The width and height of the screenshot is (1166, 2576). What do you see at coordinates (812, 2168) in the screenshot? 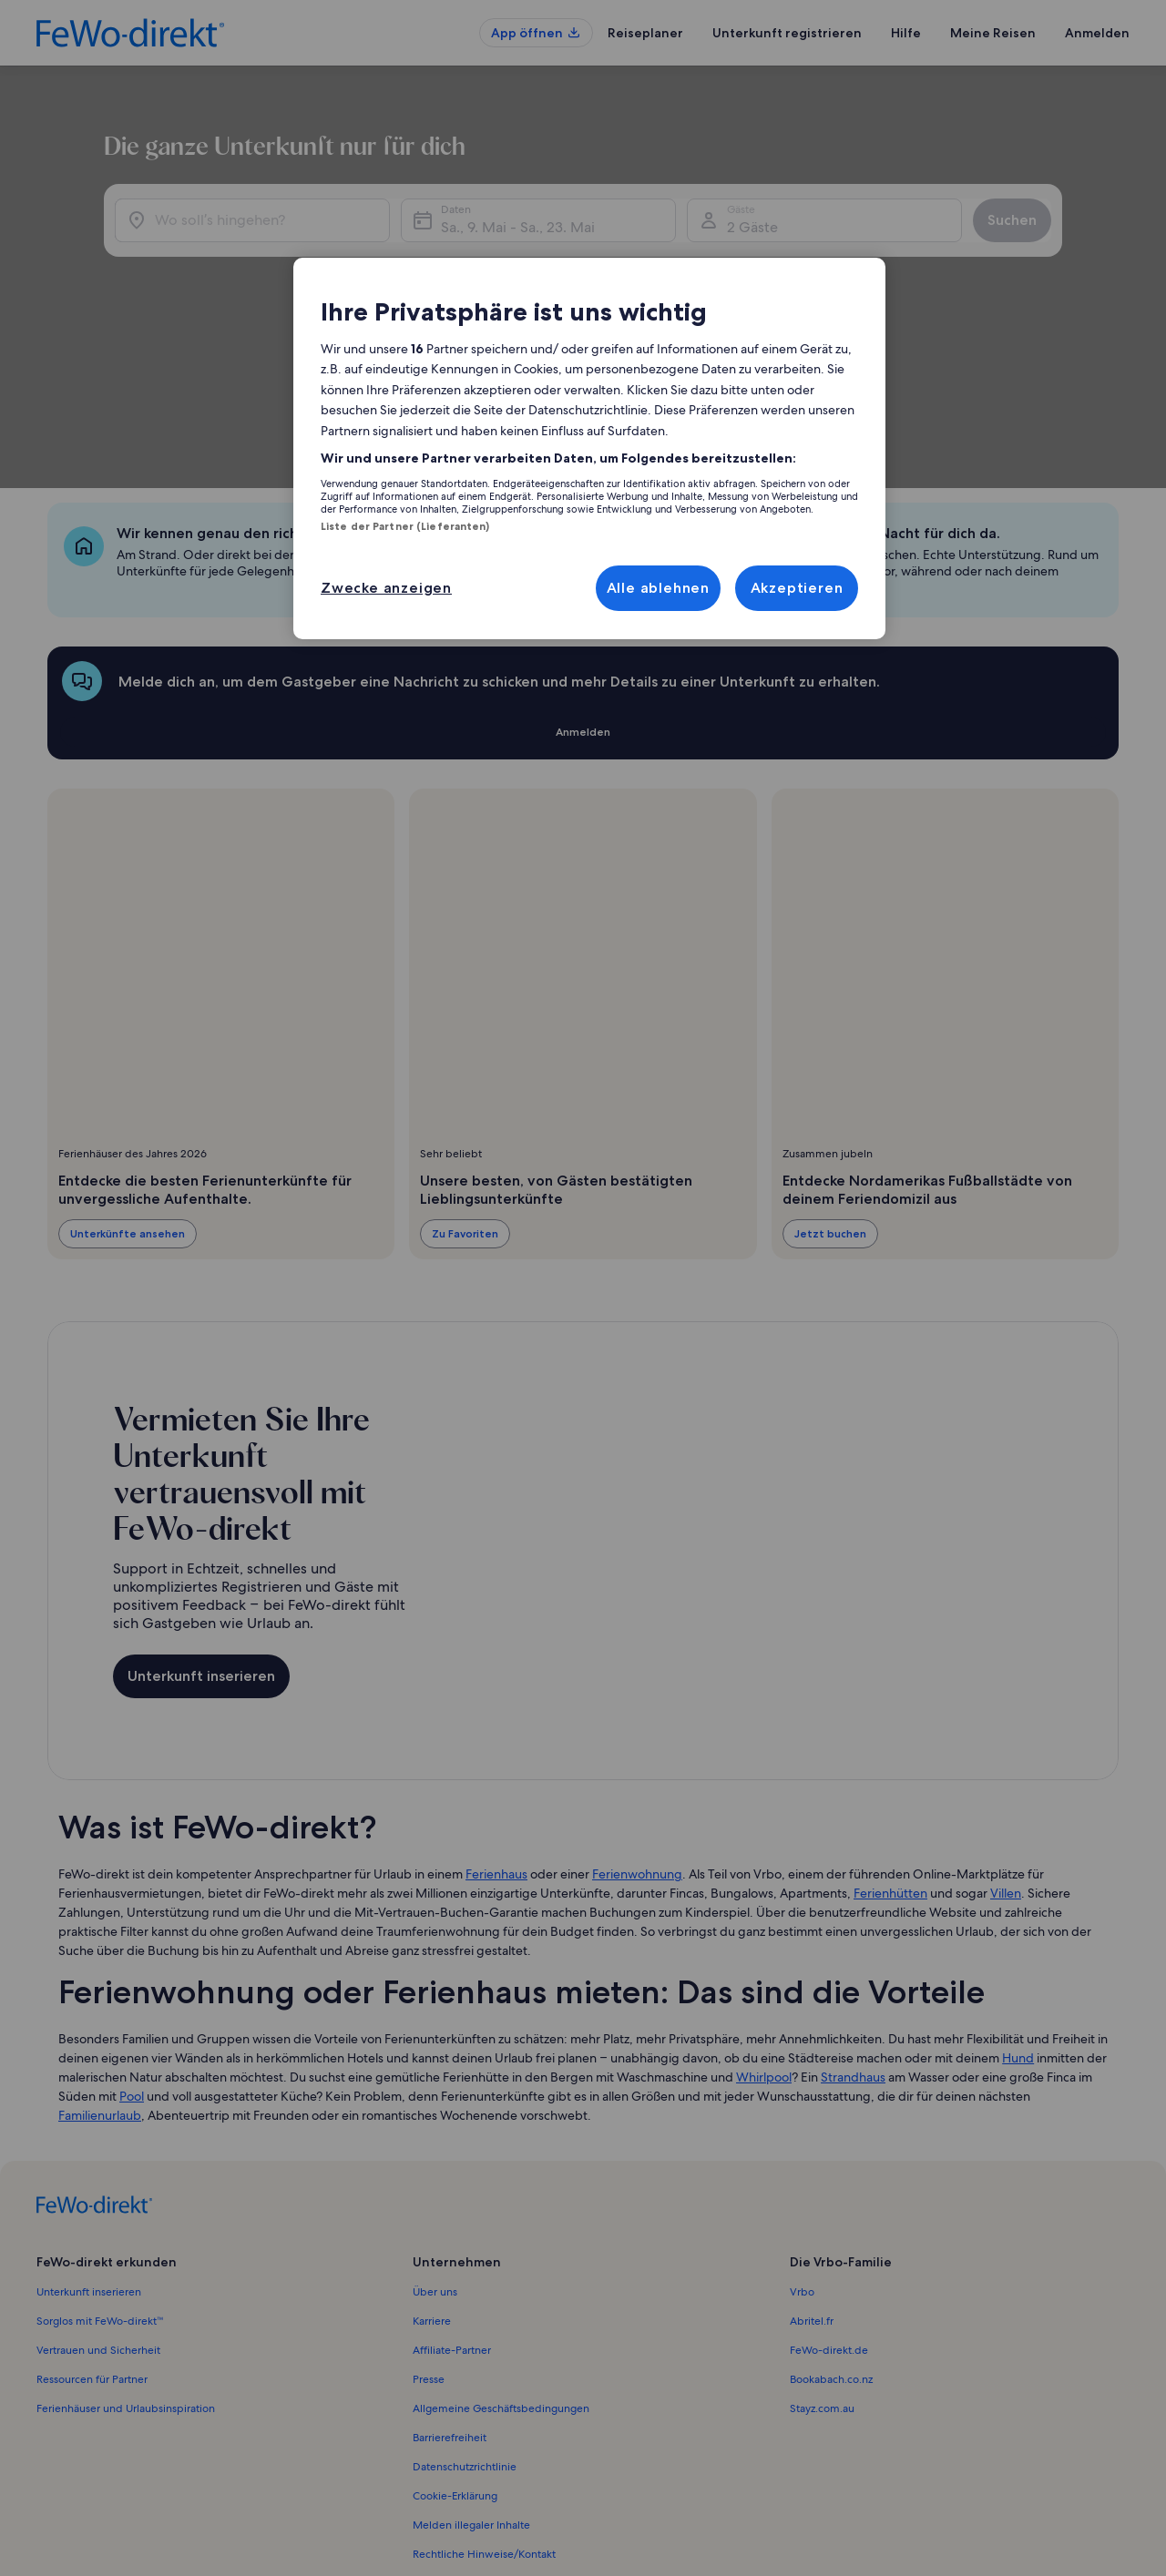
I see `Abritel.fr [link]` at bounding box center [812, 2168].